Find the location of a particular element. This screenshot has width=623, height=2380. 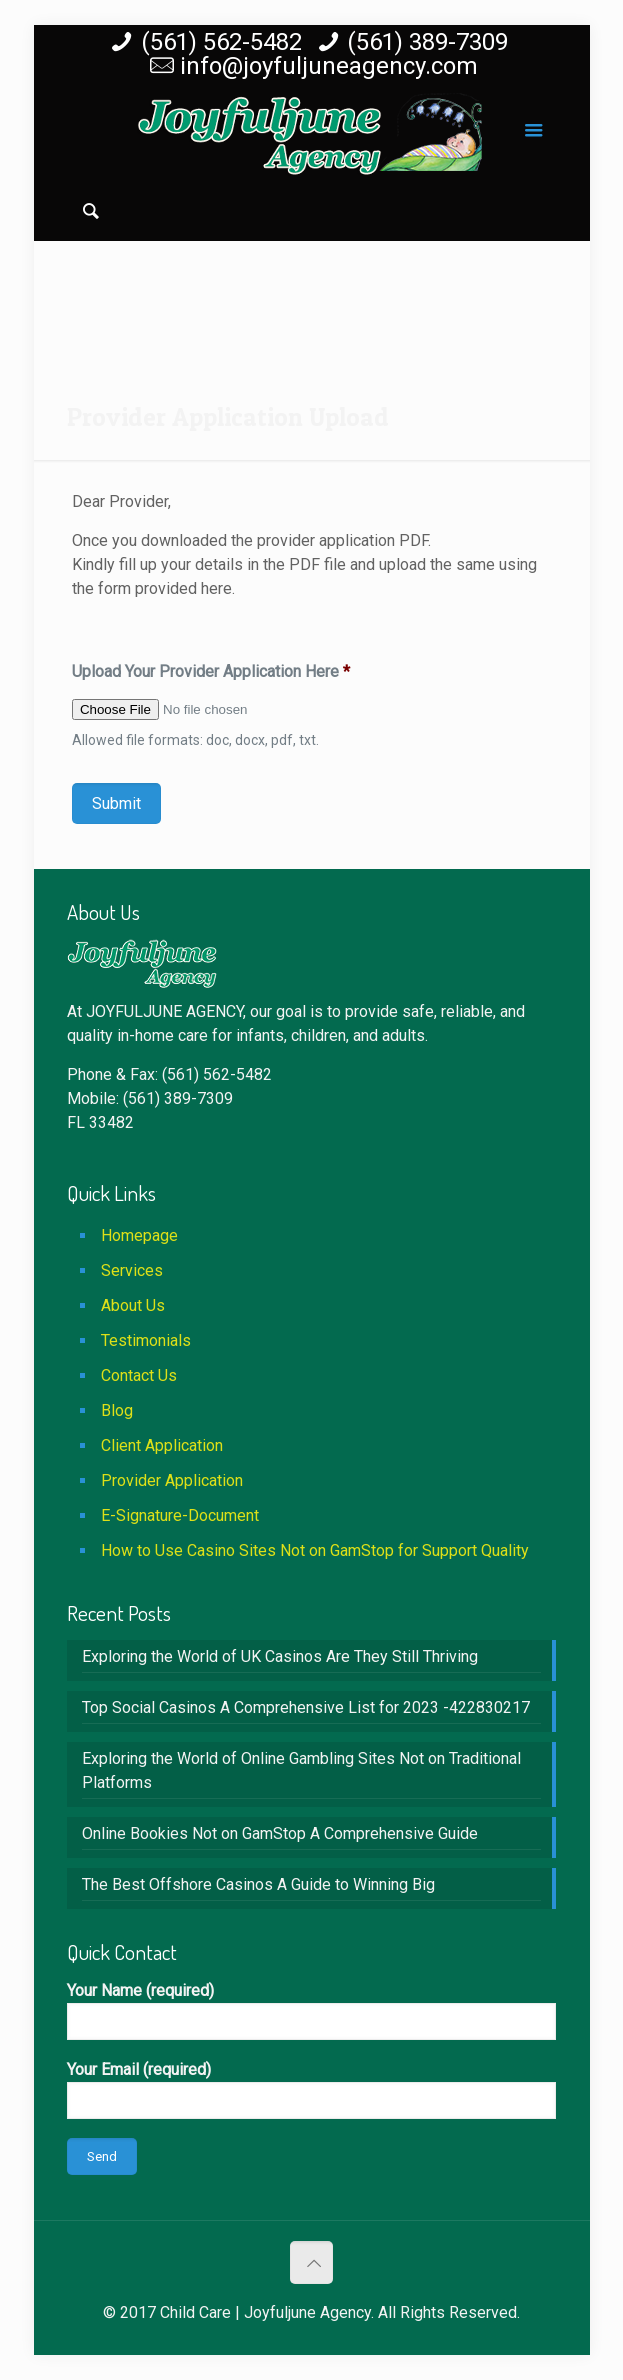

Testimonials is located at coordinates (146, 1340).